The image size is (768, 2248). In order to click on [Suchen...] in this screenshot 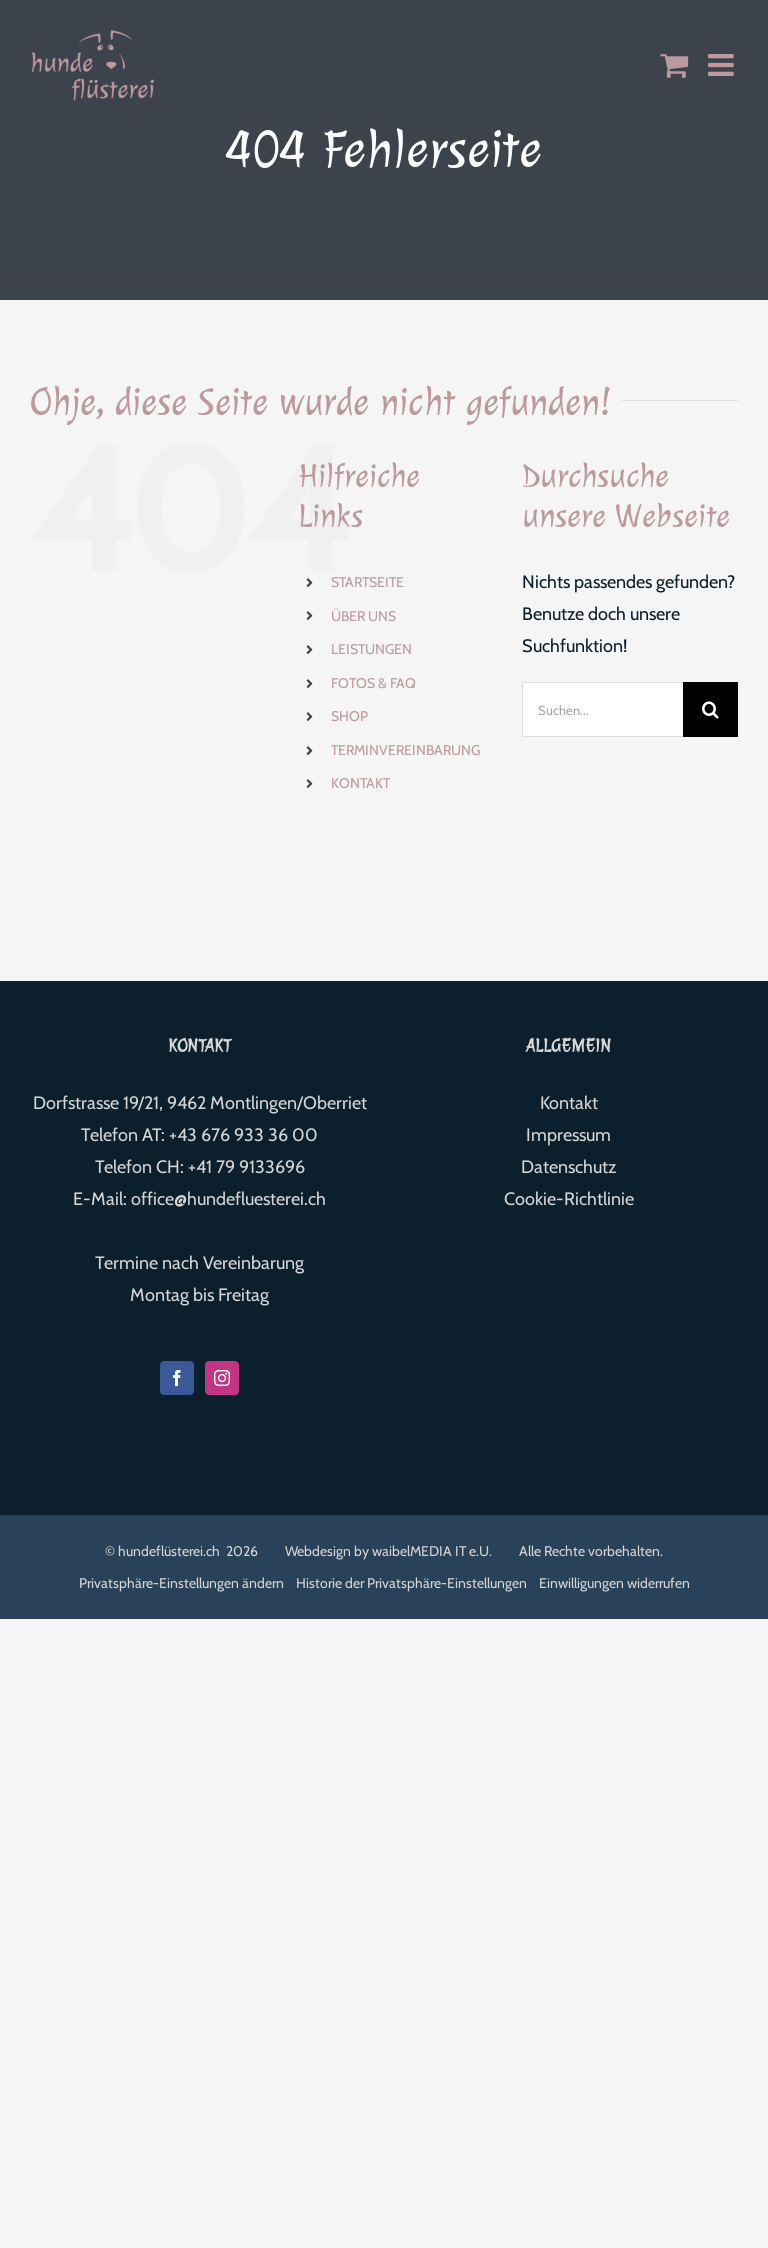, I will do `click(602, 709)`.